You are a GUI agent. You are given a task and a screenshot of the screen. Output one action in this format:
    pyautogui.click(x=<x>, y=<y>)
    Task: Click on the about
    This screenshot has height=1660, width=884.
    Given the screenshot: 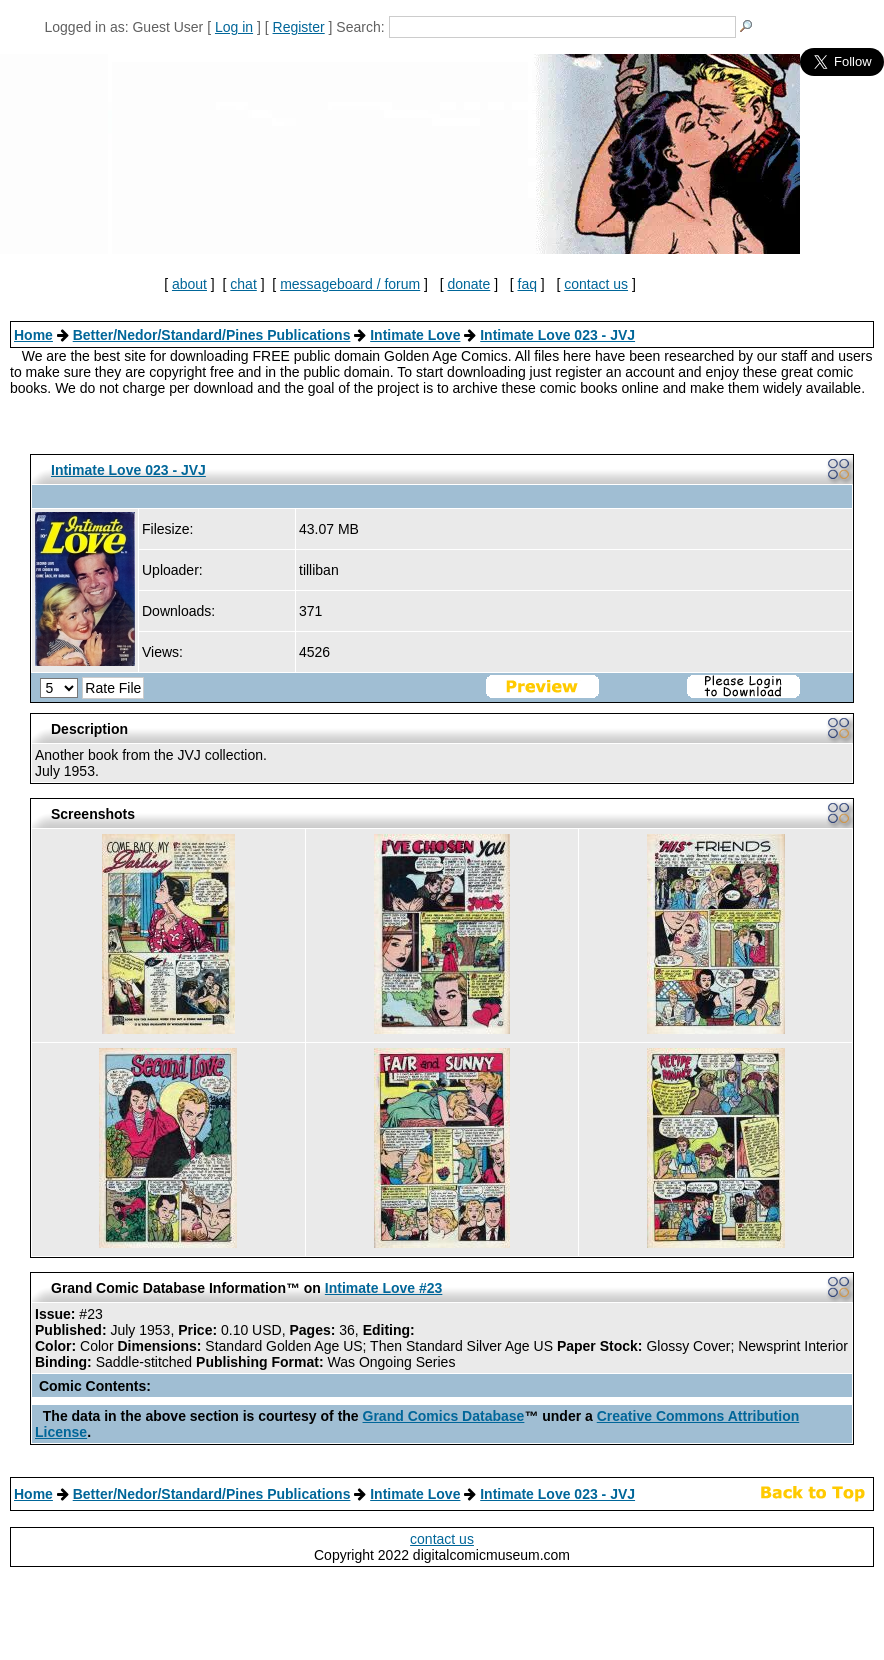 What is the action you would take?
    pyautogui.click(x=189, y=284)
    